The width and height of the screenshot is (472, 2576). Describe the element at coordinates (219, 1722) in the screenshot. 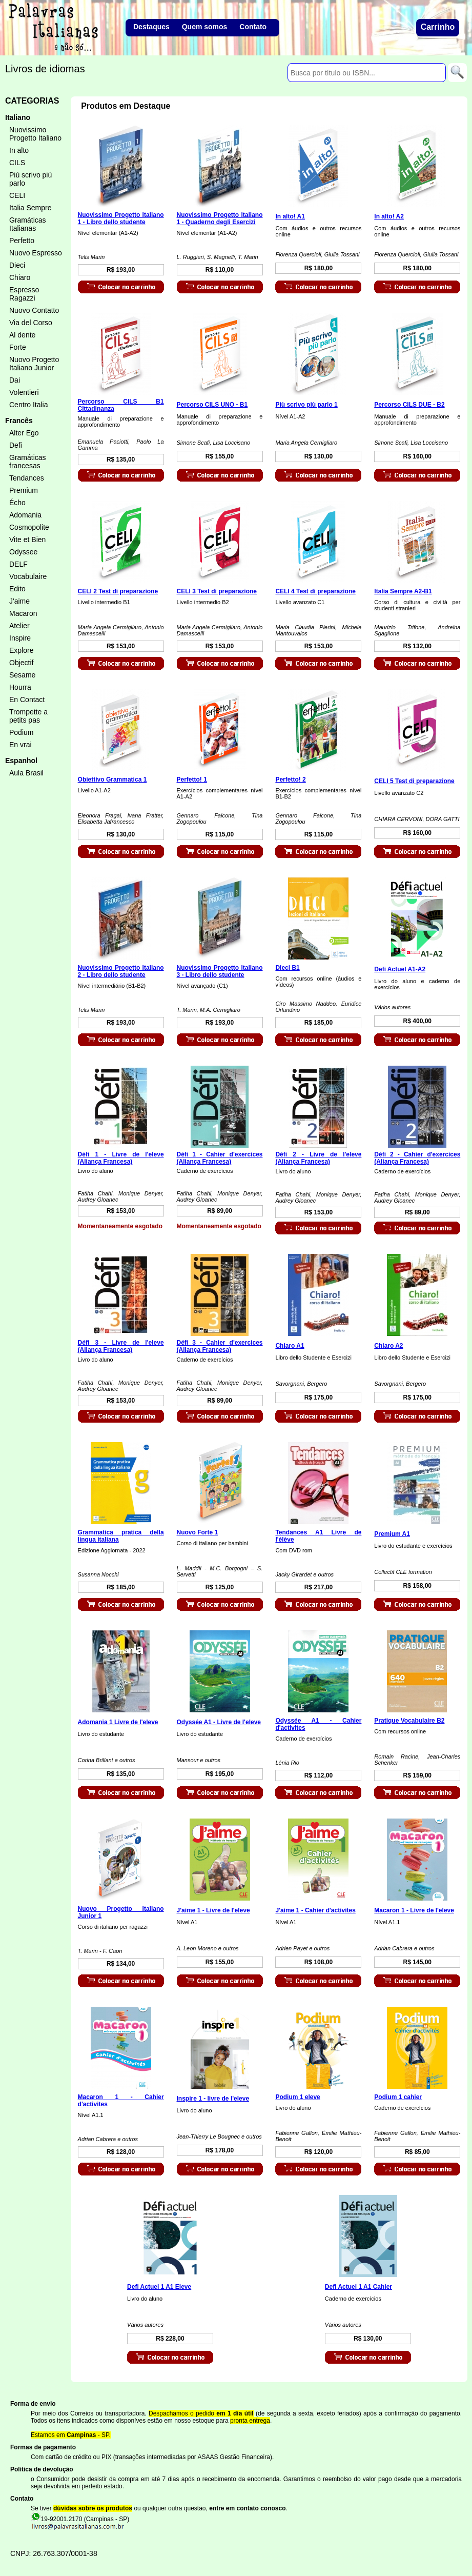

I see `Odyssée A1 - Livre de l'eleve` at that location.